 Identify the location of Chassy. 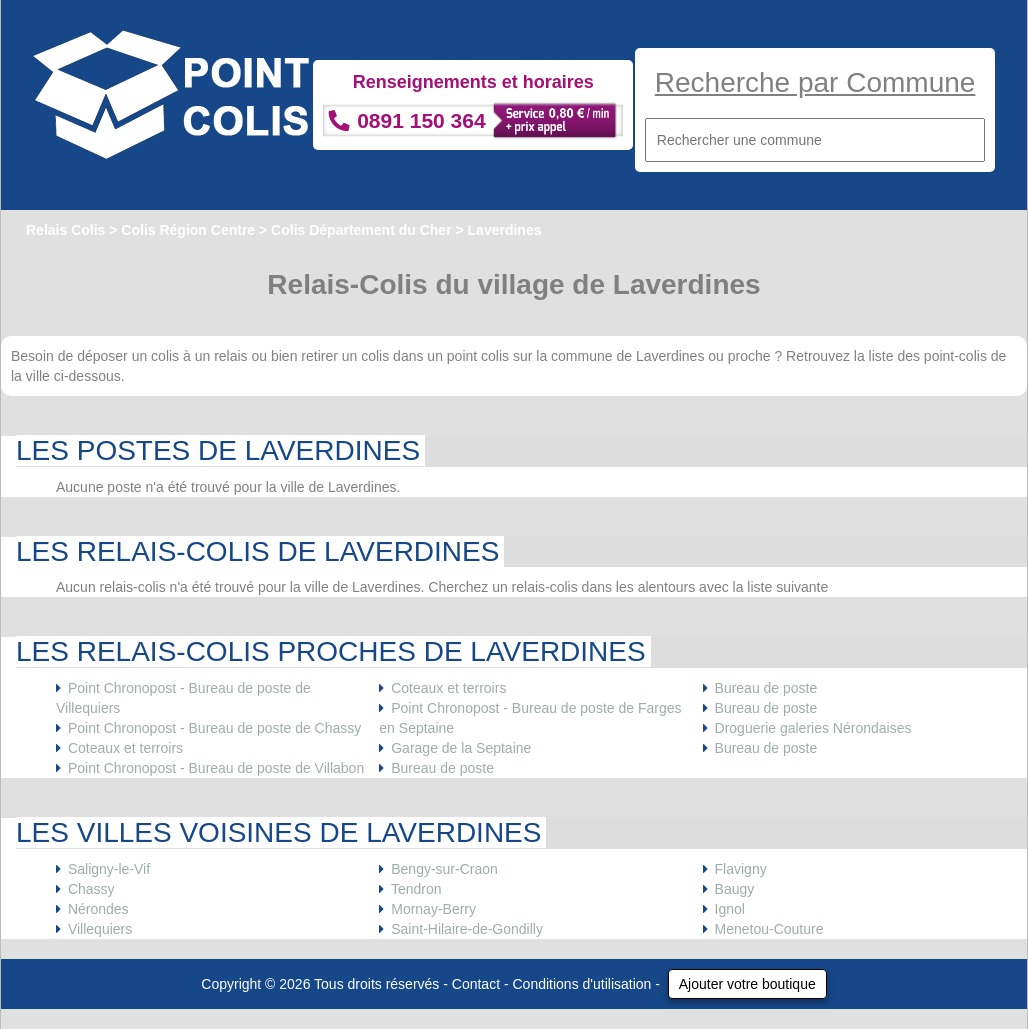
(91, 889).